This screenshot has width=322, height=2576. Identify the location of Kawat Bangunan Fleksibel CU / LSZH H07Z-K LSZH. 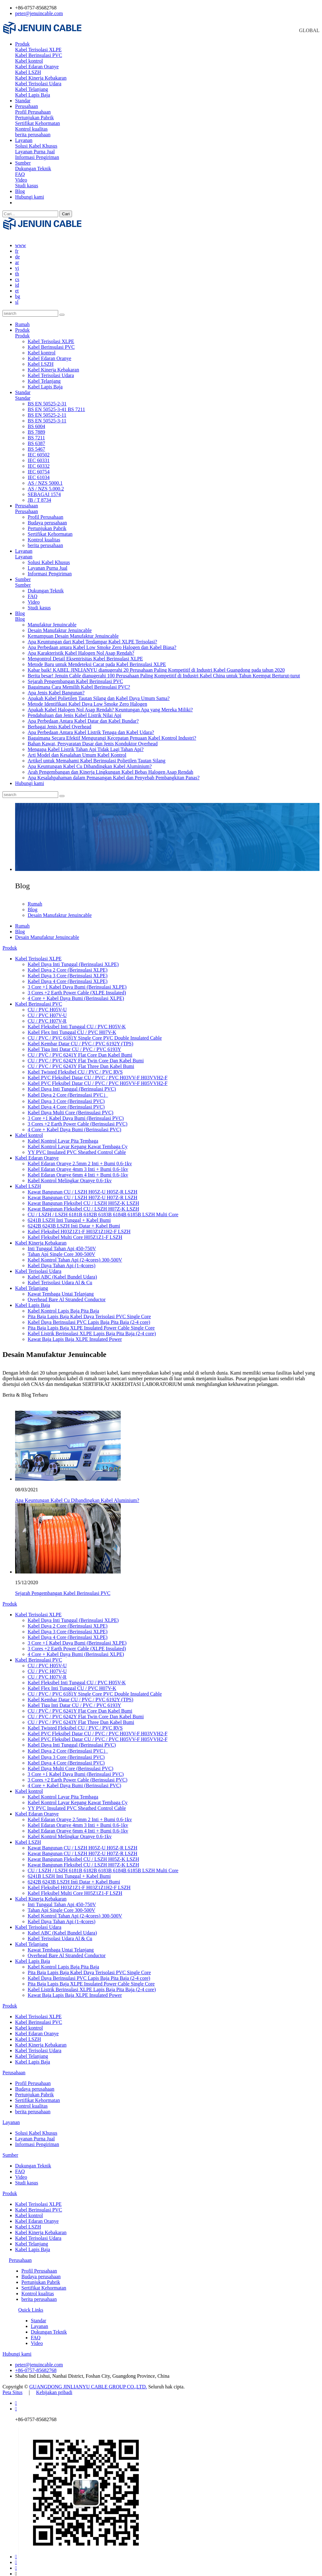
(83, 1203).